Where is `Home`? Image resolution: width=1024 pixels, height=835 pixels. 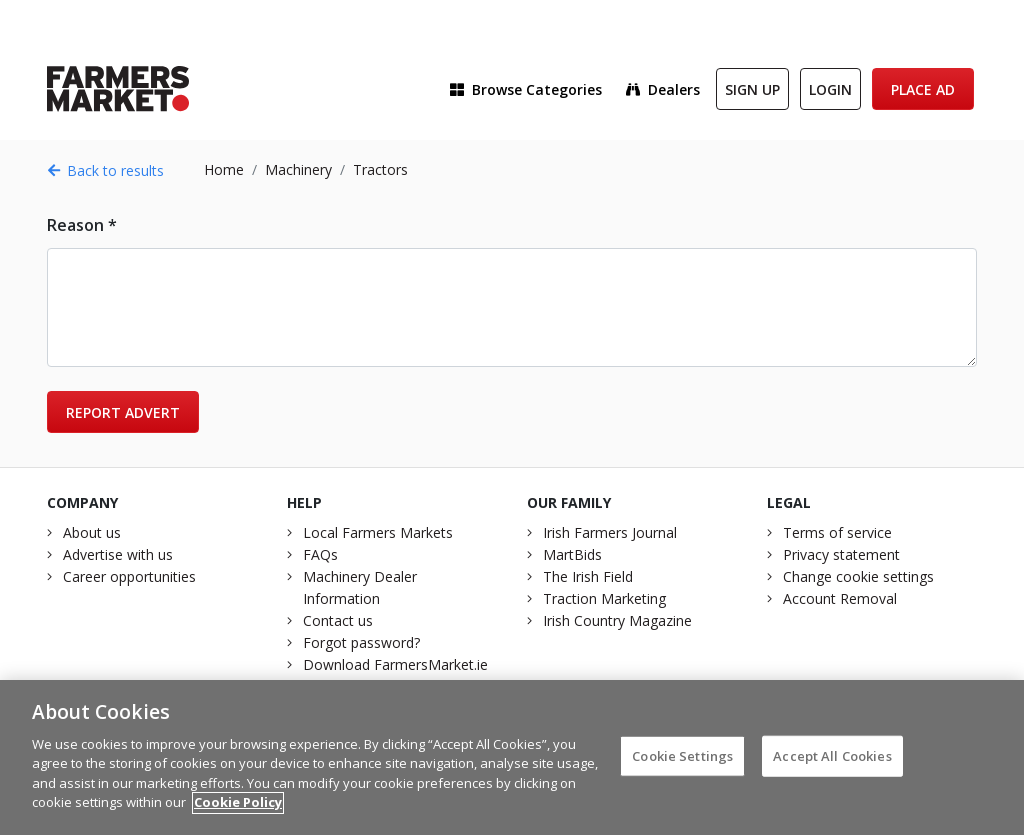
Home is located at coordinates (224, 169).